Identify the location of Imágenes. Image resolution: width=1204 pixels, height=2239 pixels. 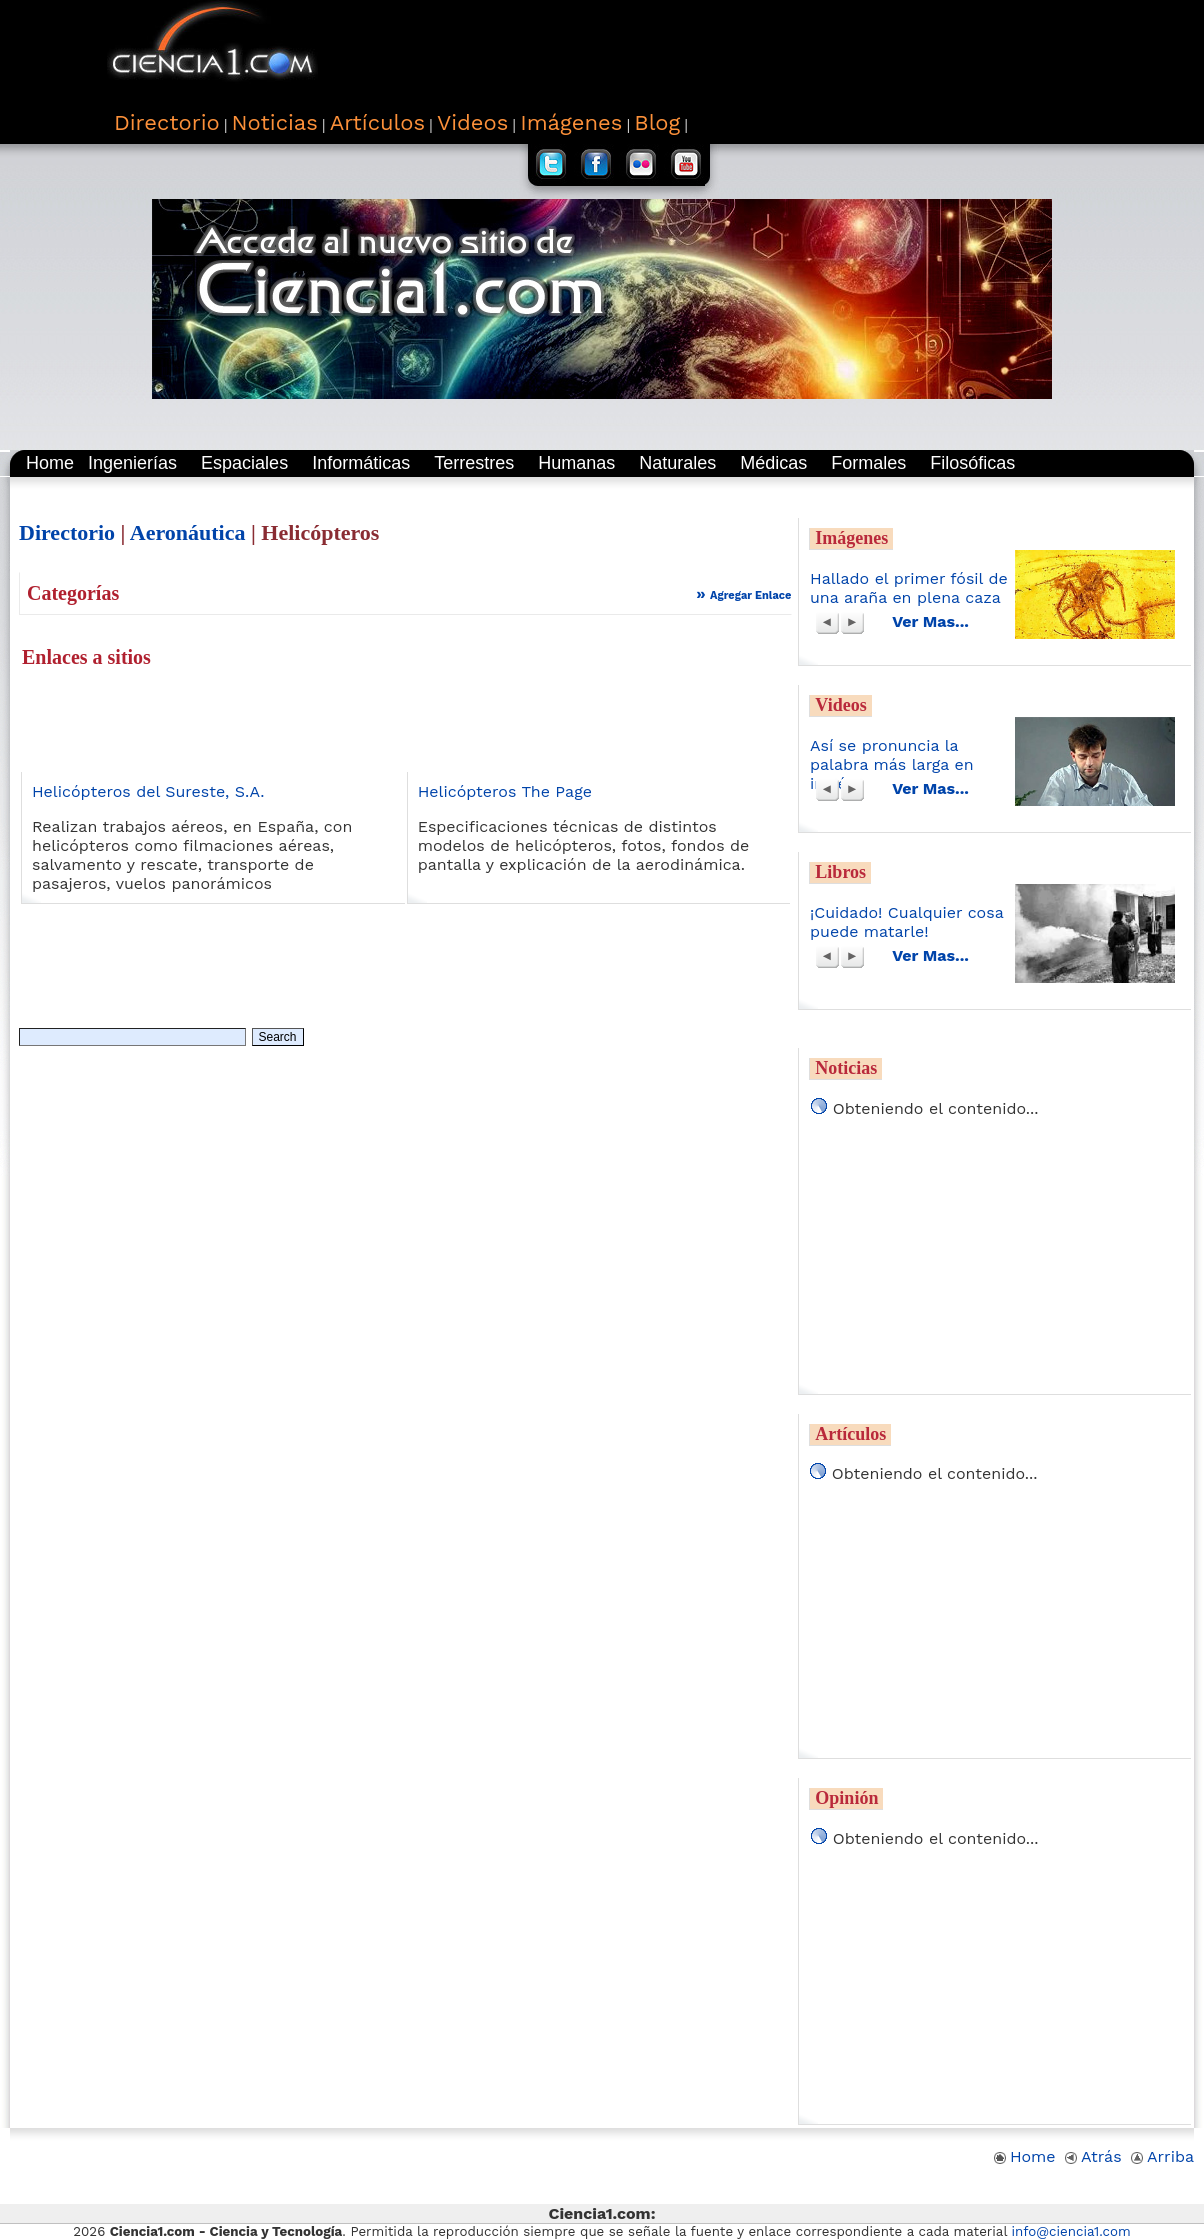
(851, 538).